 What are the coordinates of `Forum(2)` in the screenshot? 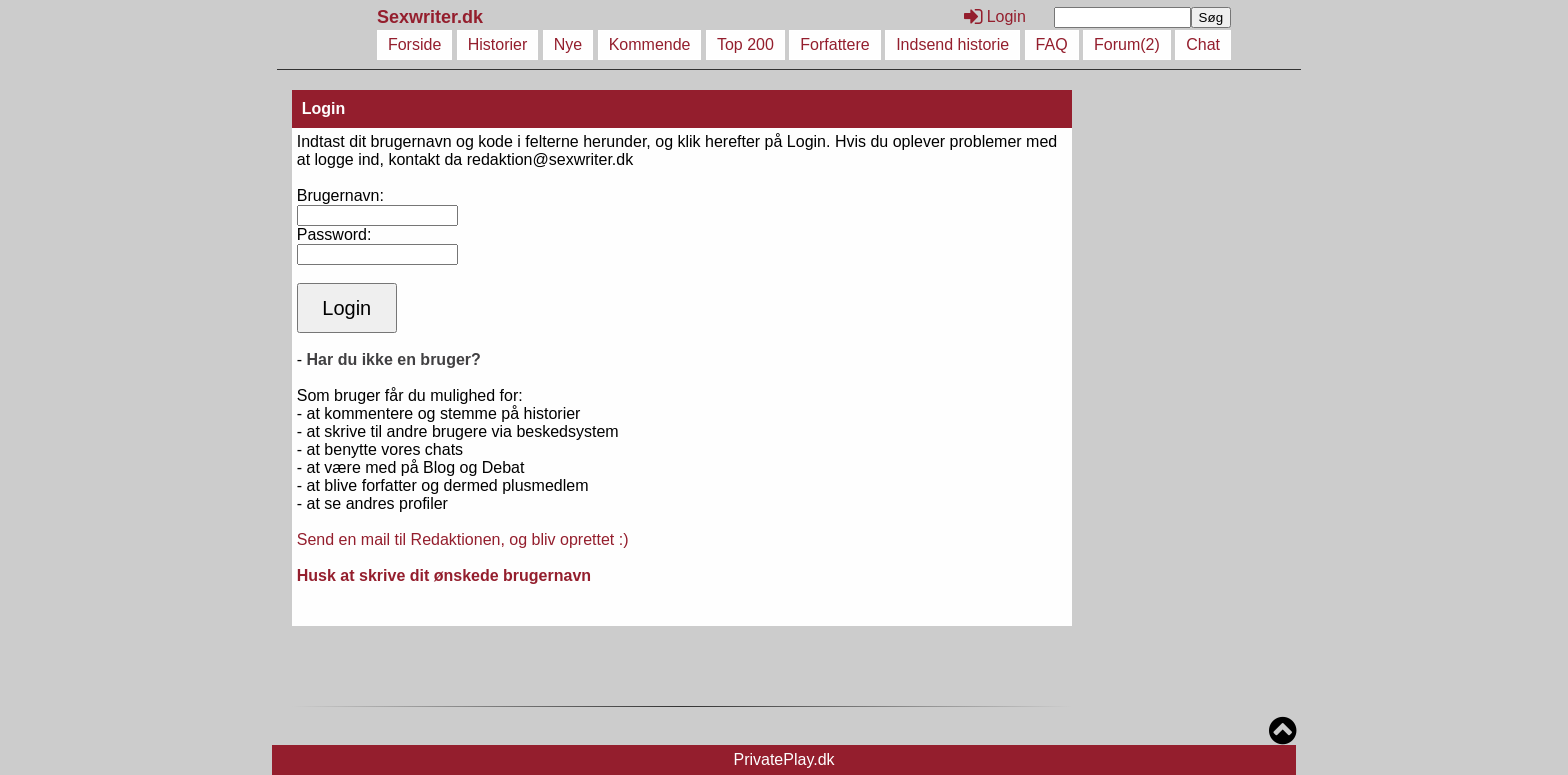 It's located at (1127, 44).